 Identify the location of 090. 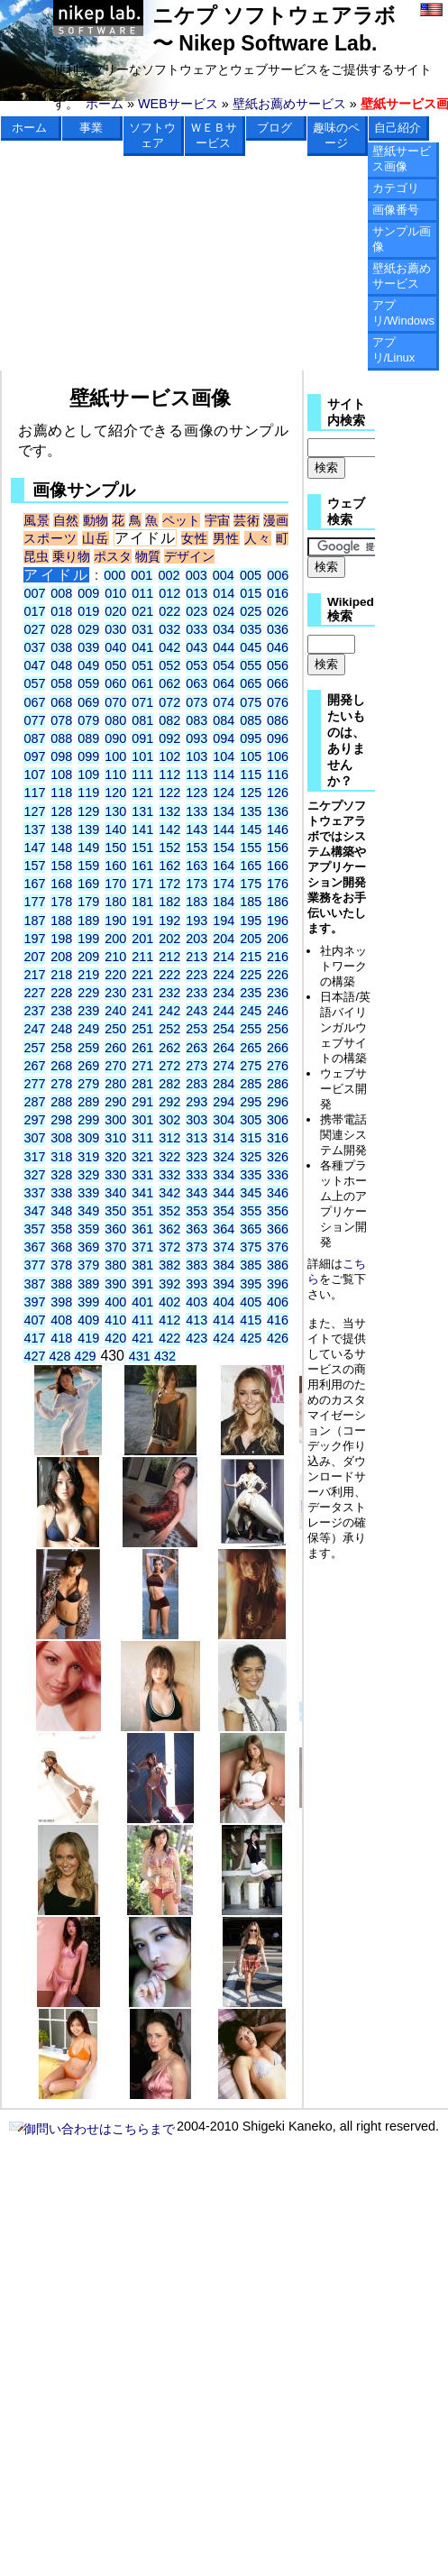
(115, 738).